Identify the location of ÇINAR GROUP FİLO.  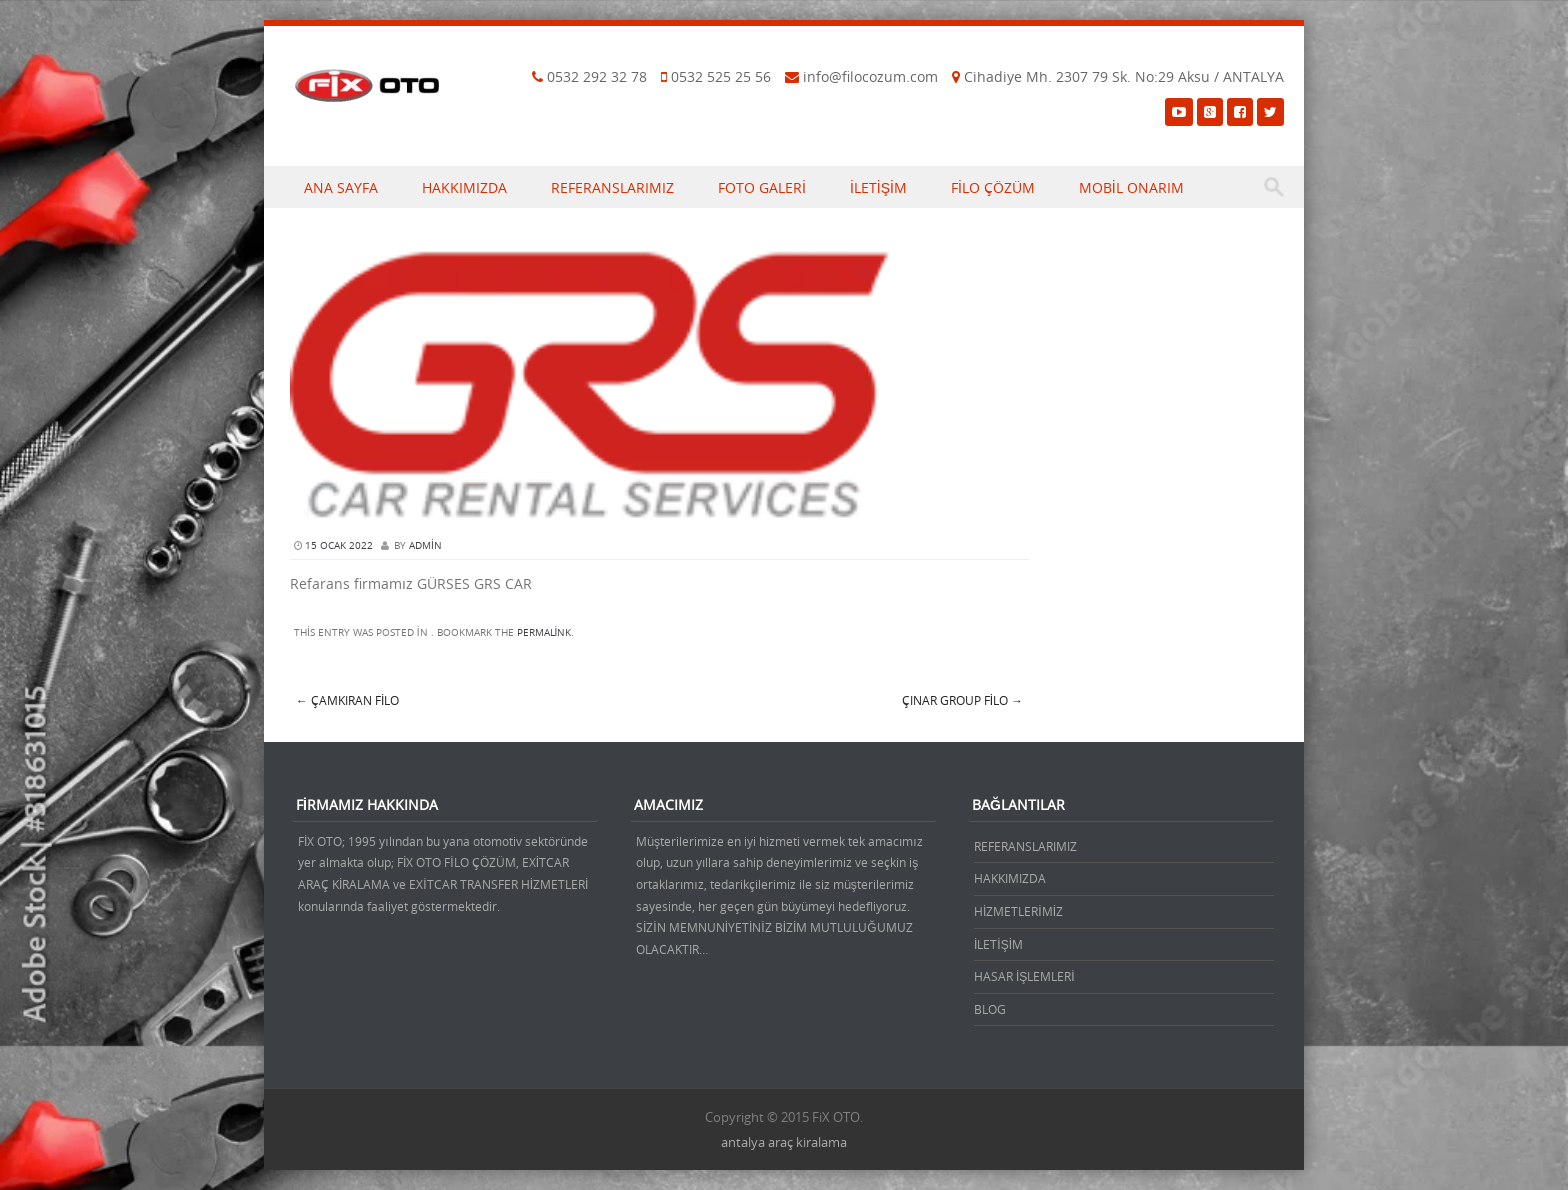
(962, 700).